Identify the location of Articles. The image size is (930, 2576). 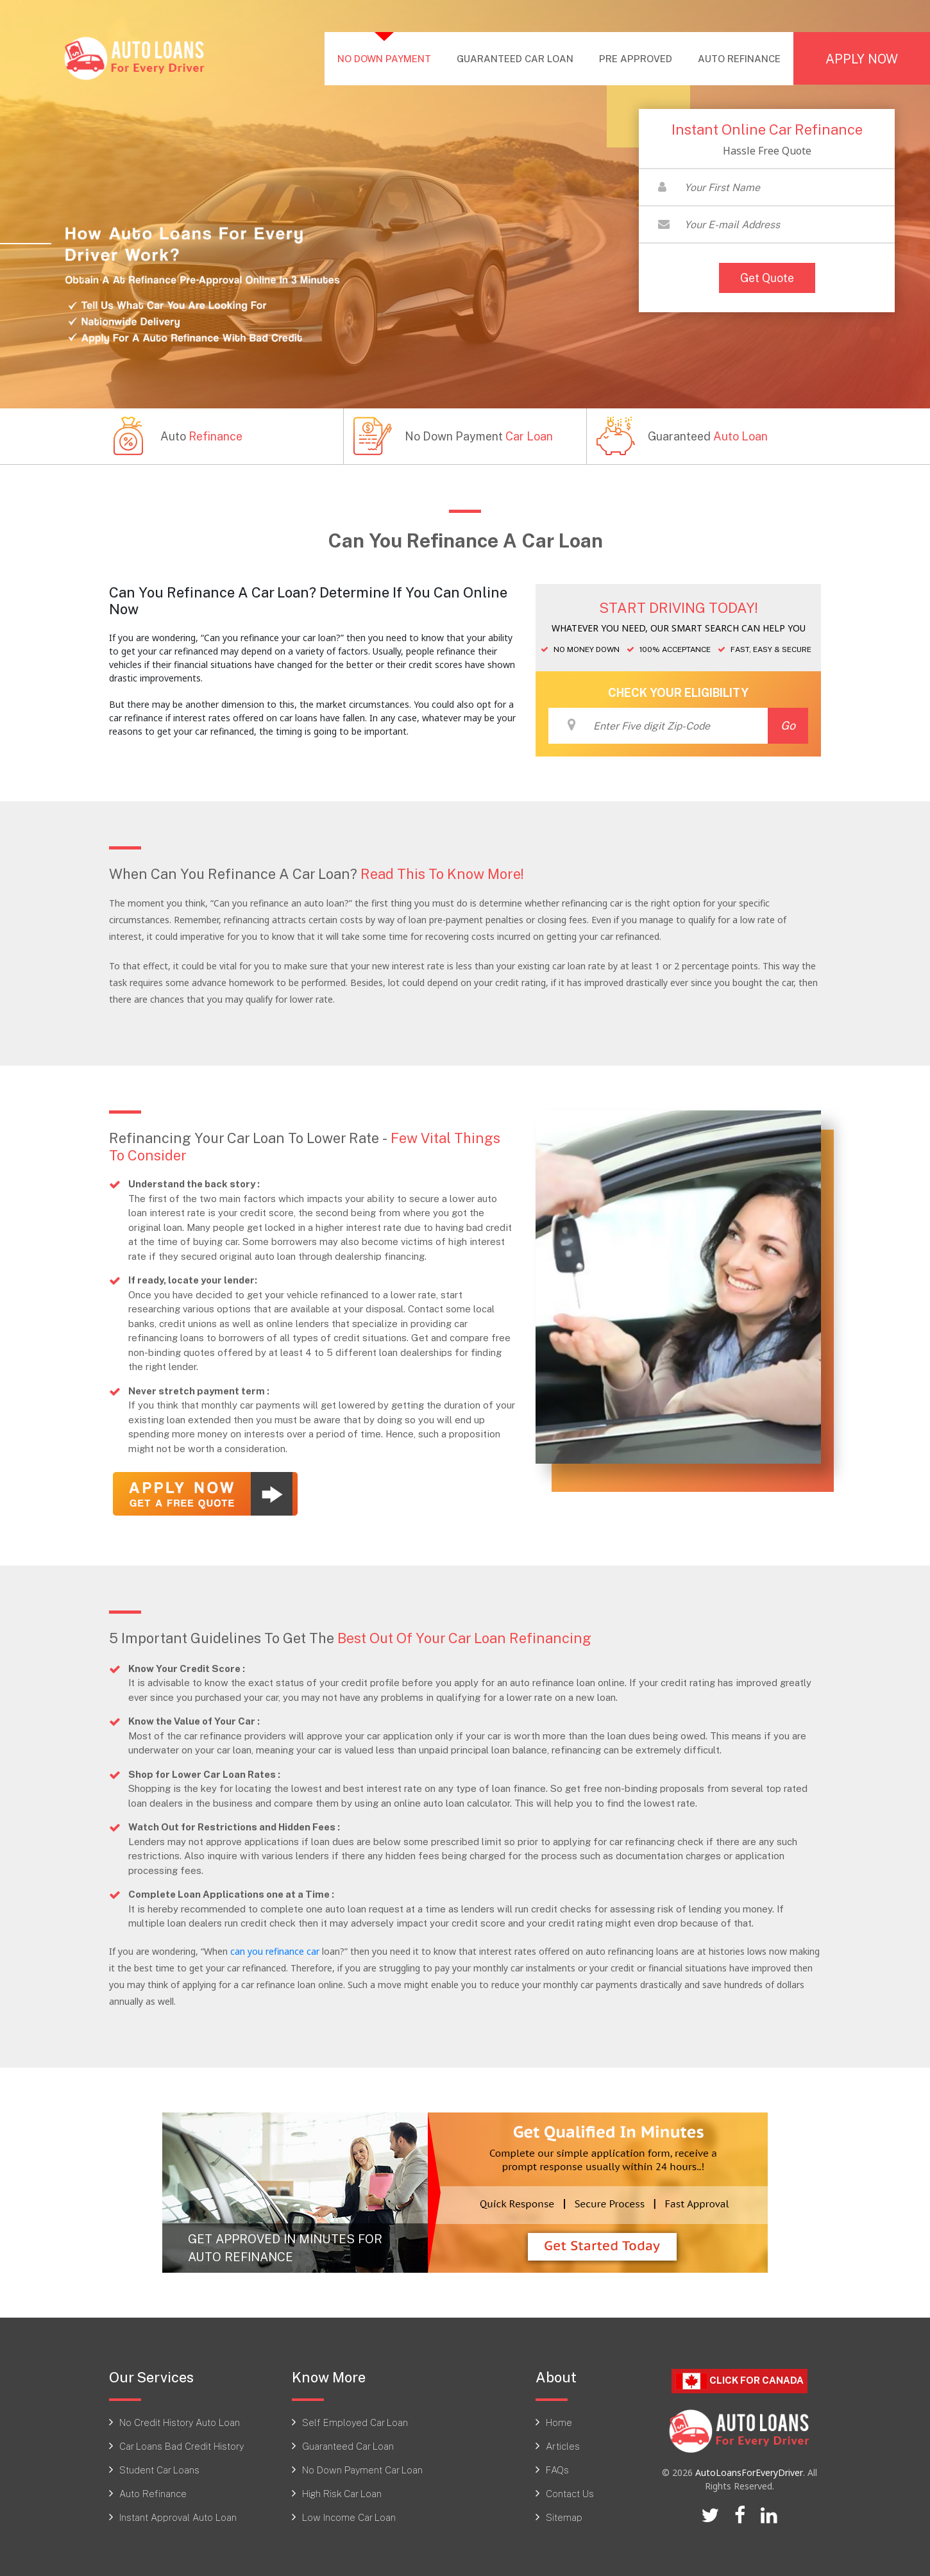
(563, 2444).